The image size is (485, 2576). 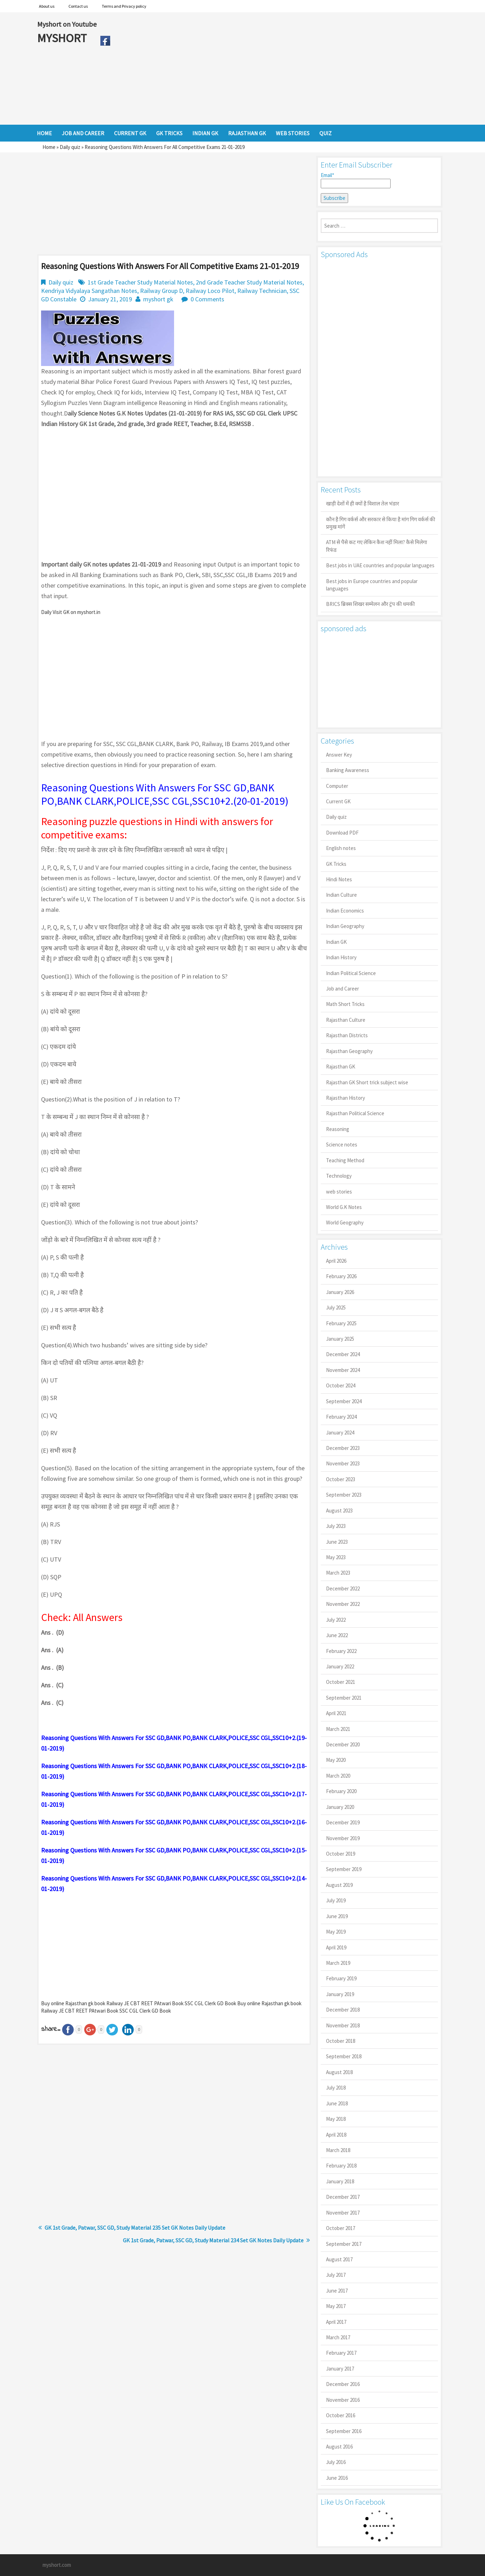 I want to click on February 2019, so click(x=341, y=1978).